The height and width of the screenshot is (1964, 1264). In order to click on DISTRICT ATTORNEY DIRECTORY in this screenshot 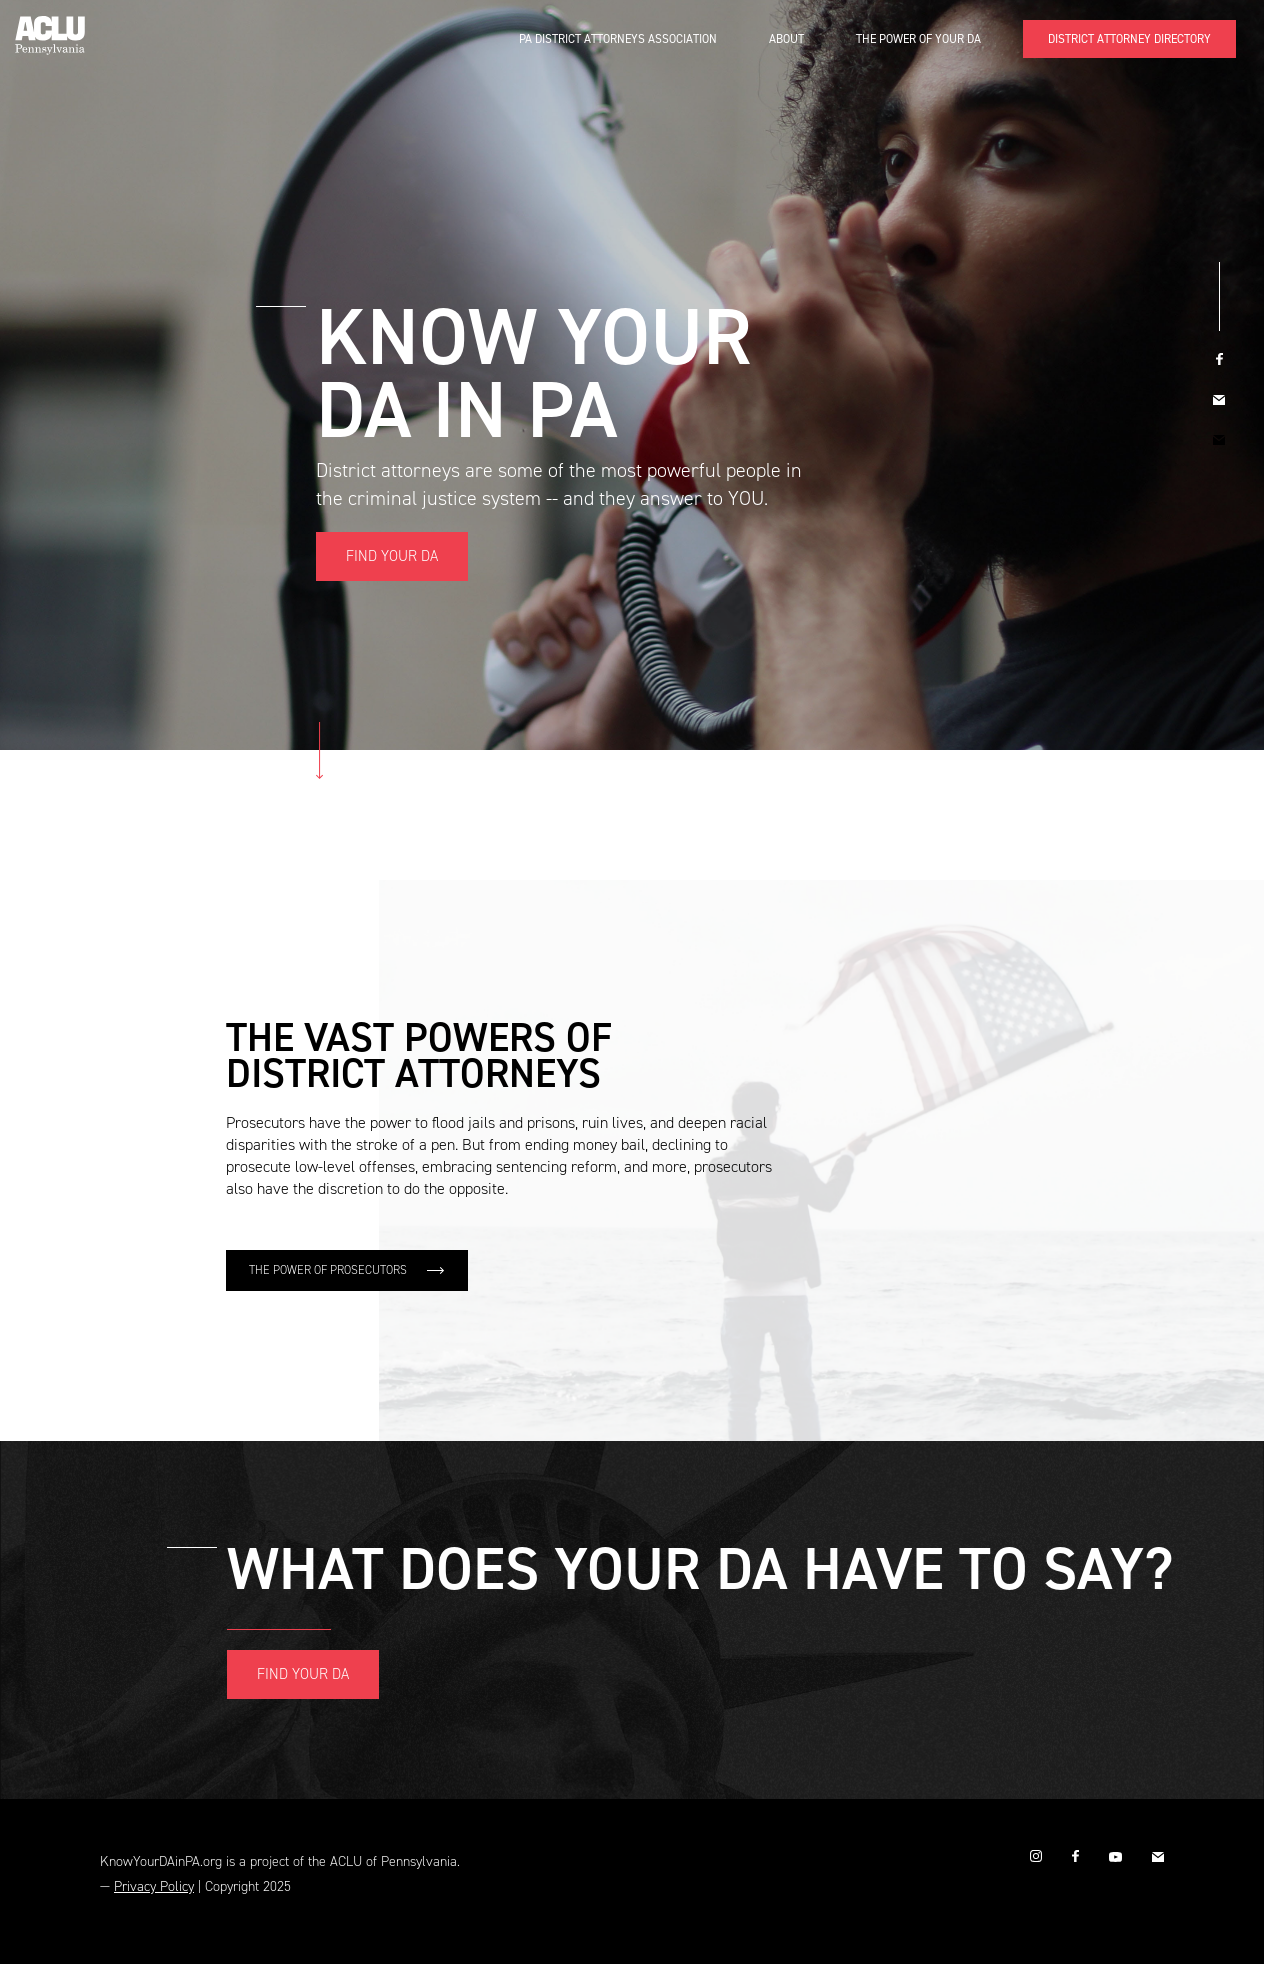, I will do `click(1129, 39)`.